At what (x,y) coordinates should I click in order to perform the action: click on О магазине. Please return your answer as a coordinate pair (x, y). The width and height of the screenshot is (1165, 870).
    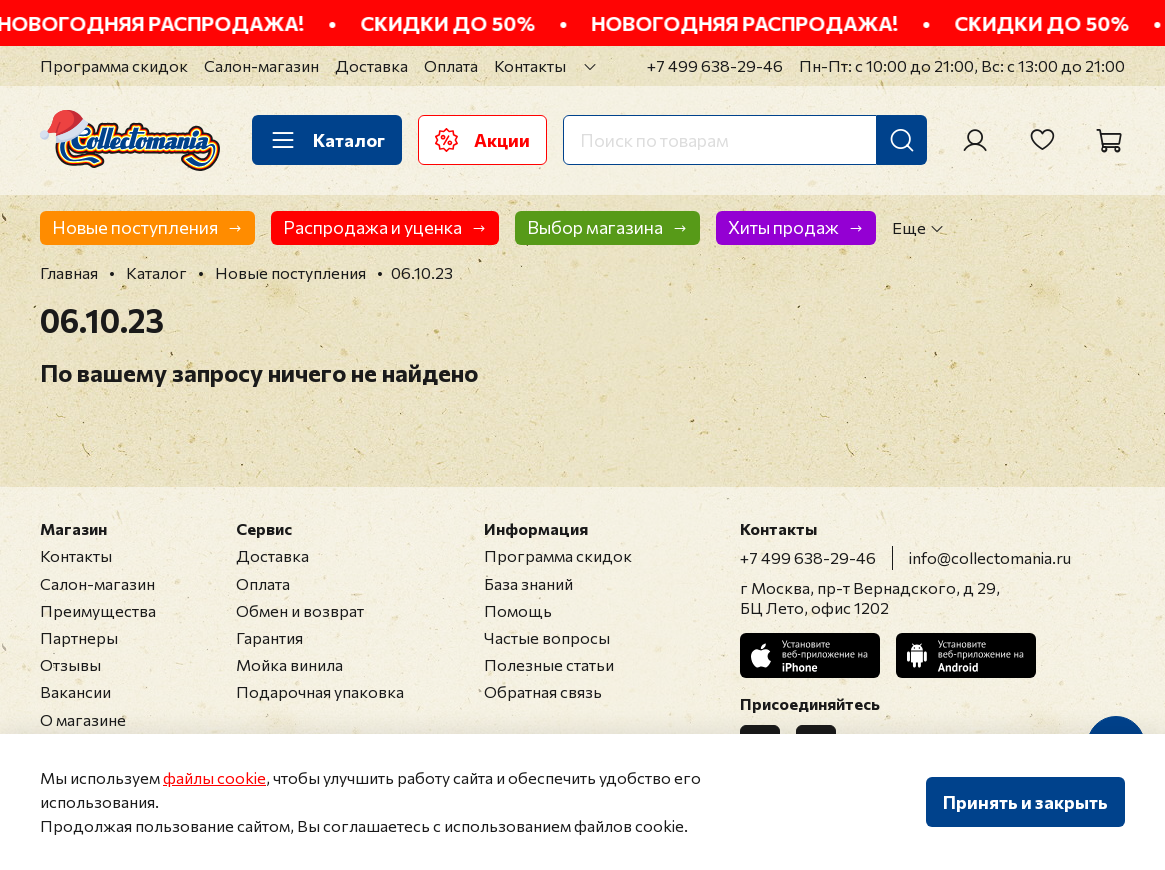
    Looking at the image, I should click on (83, 719).